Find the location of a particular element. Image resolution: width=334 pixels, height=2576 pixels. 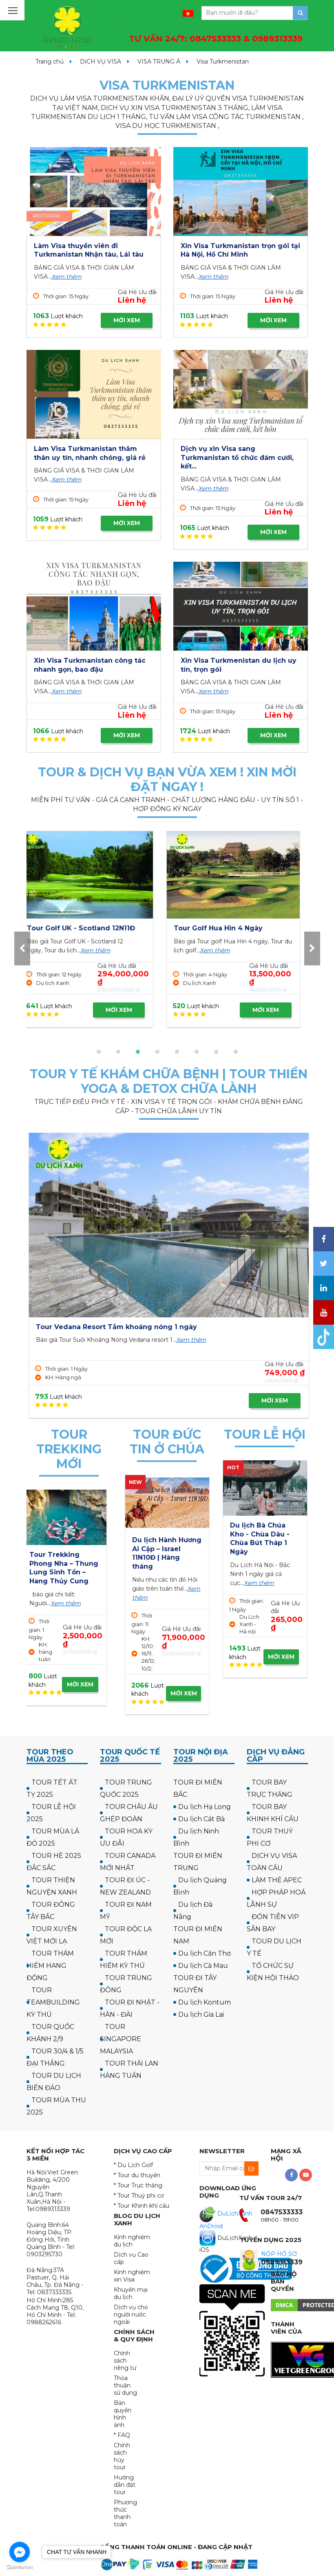

Du lịch Gia Lai is located at coordinates (201, 2014).